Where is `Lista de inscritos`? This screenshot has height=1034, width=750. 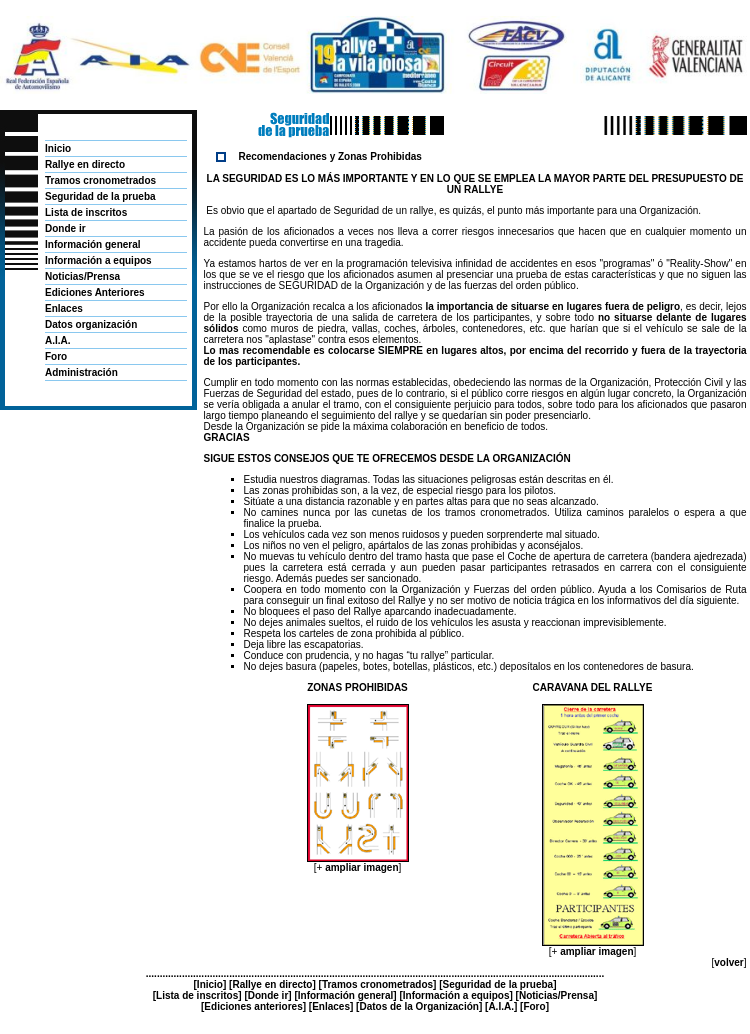
Lista de inscritos is located at coordinates (86, 212).